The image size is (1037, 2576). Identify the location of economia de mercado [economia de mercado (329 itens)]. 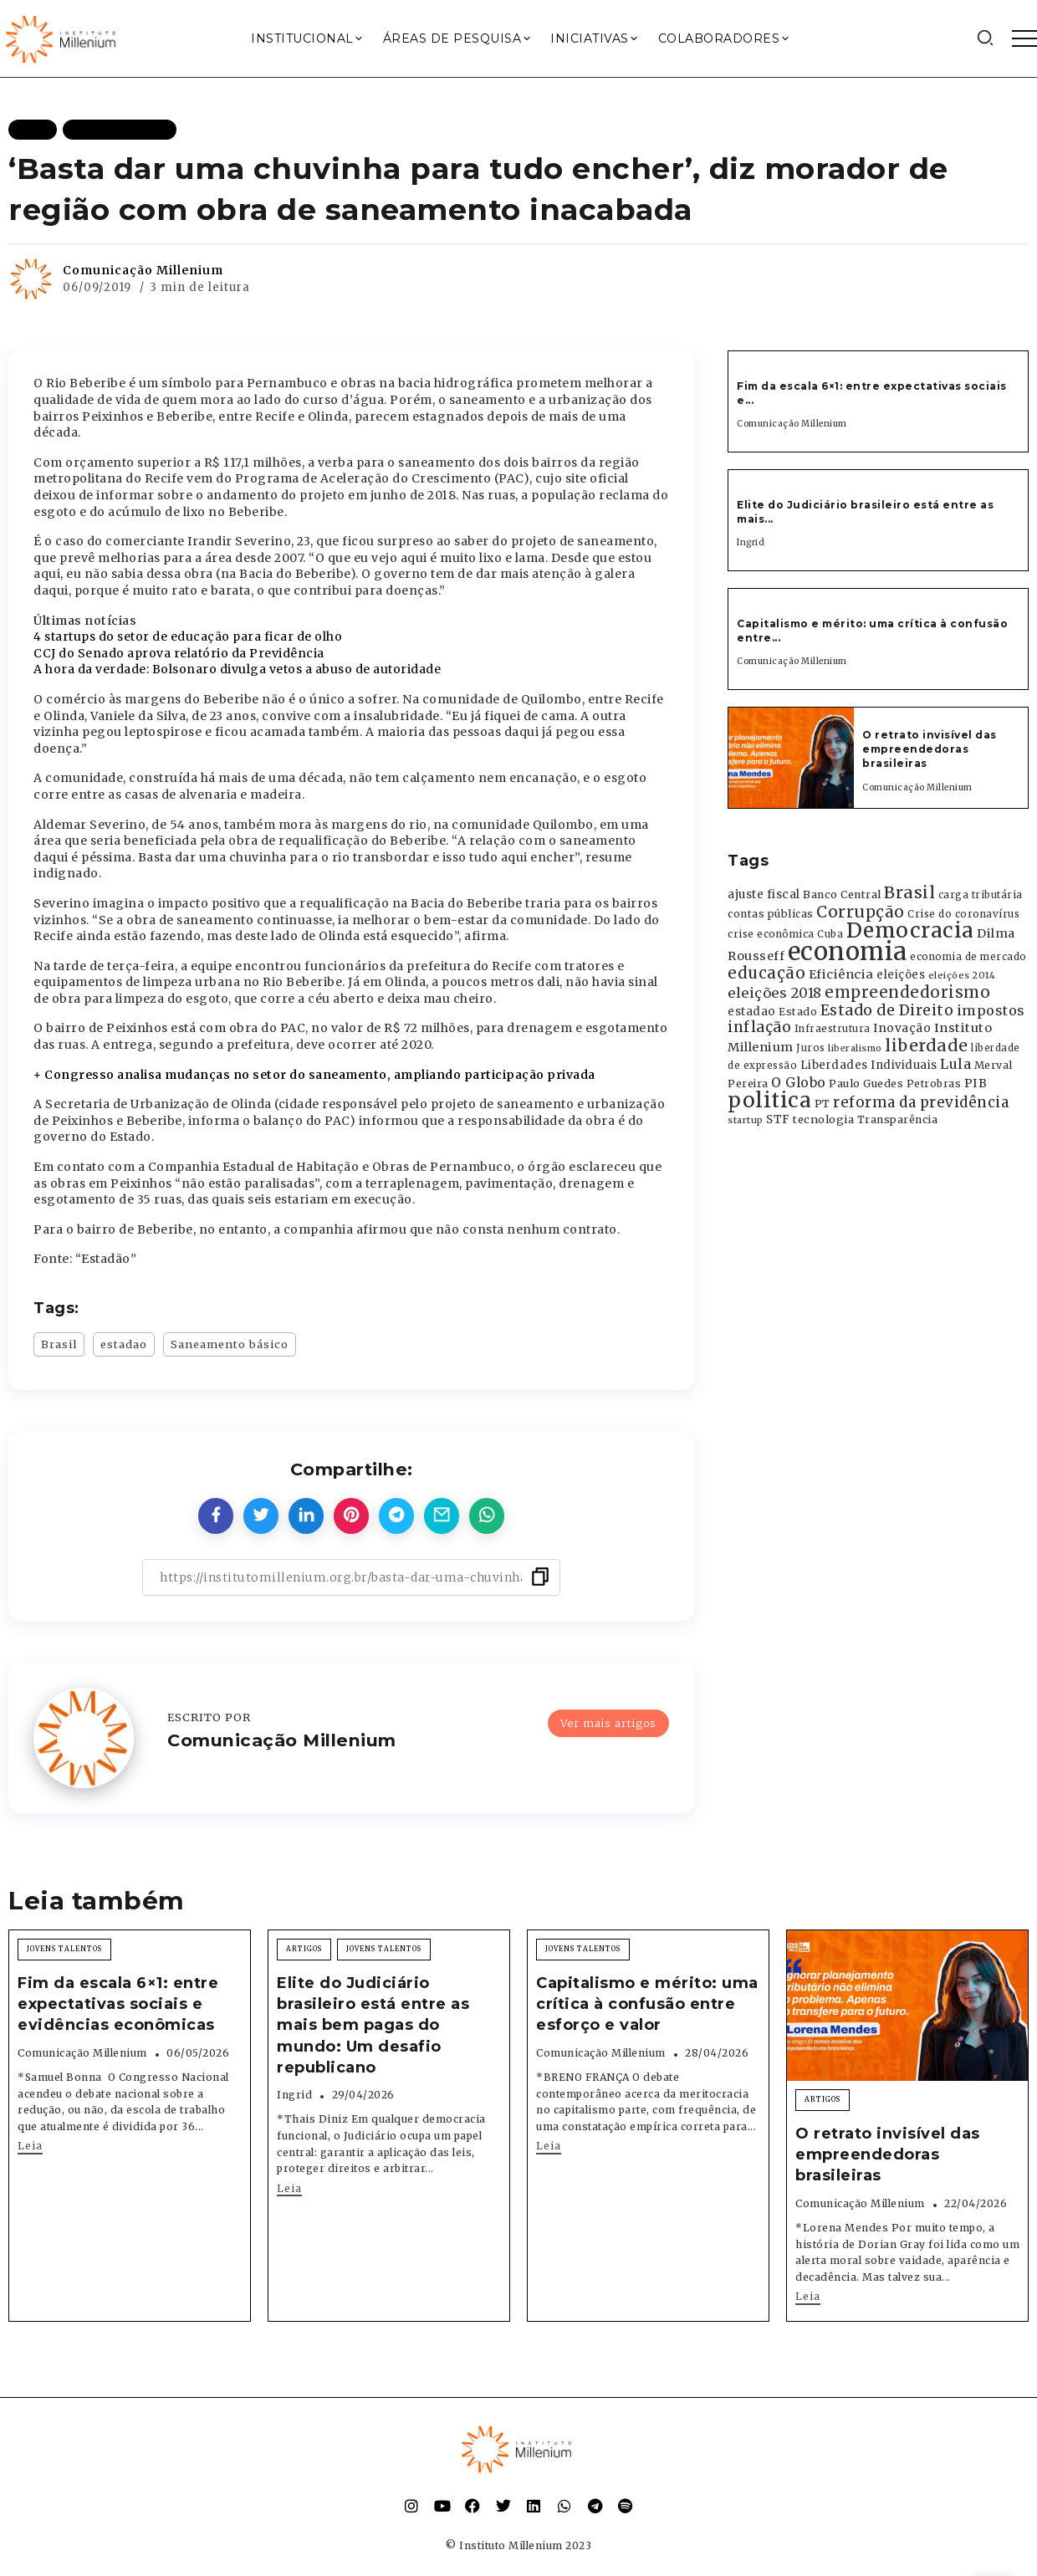
(968, 957).